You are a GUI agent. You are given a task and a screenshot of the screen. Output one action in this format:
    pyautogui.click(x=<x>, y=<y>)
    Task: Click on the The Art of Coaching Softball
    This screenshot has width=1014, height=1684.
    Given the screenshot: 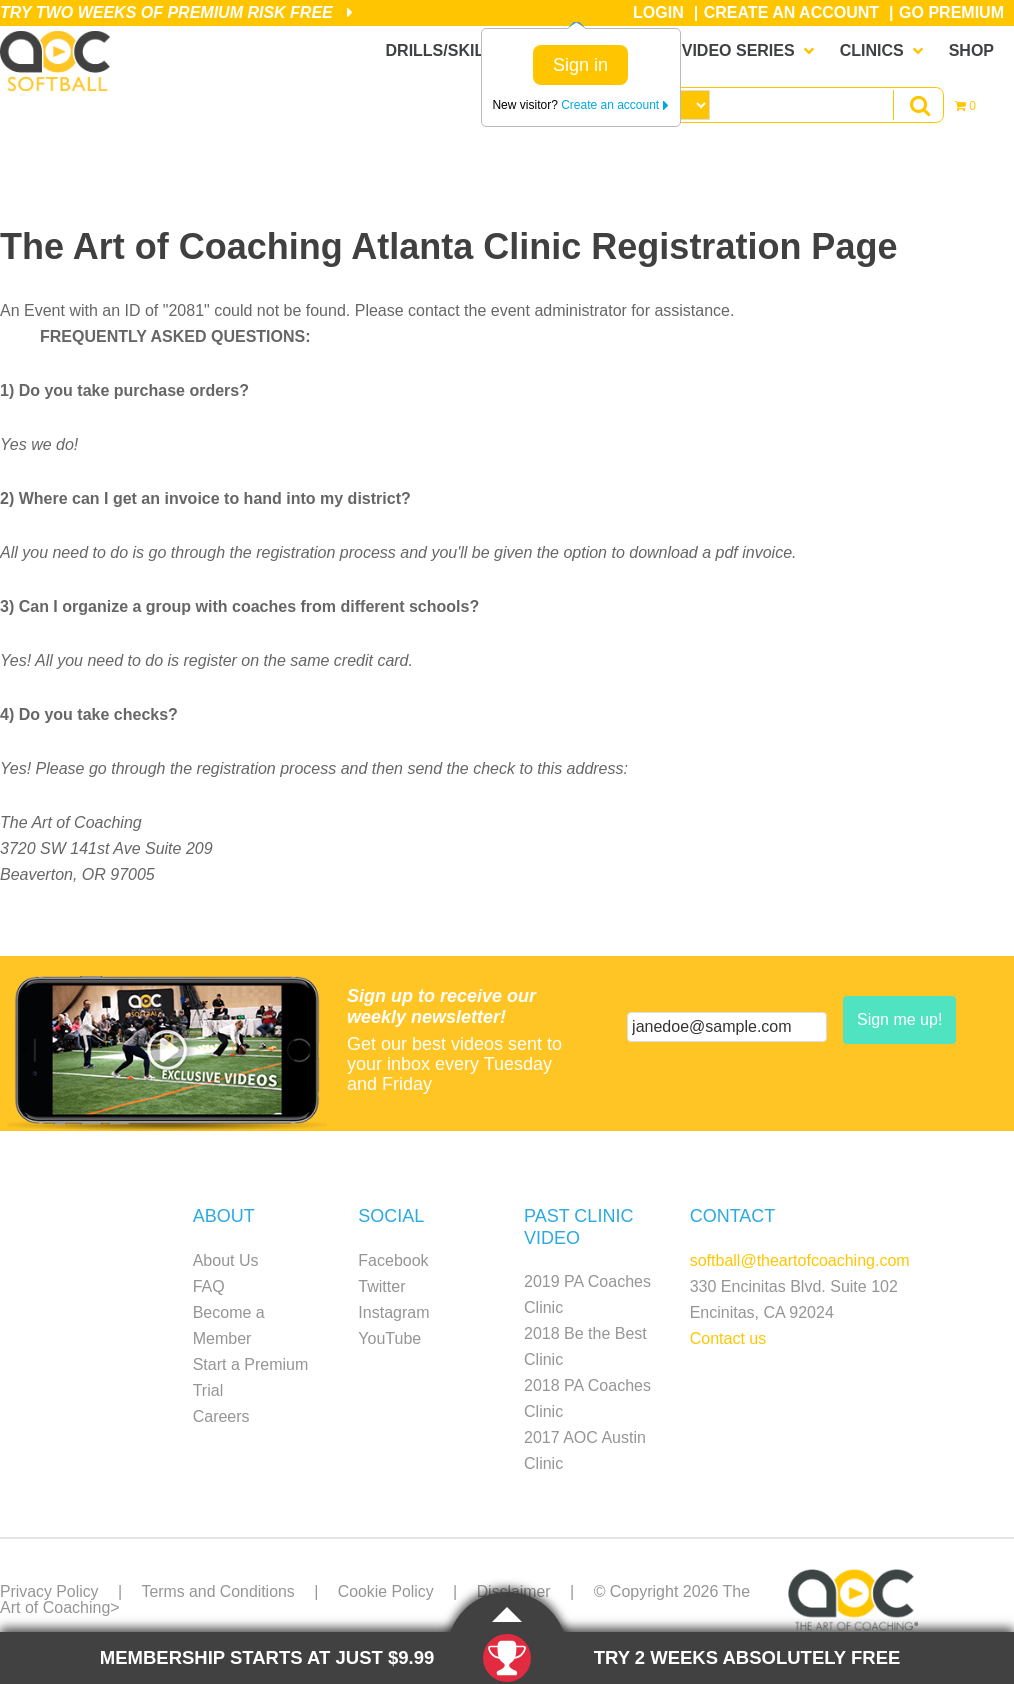 What is the action you would take?
    pyautogui.click(x=60, y=61)
    